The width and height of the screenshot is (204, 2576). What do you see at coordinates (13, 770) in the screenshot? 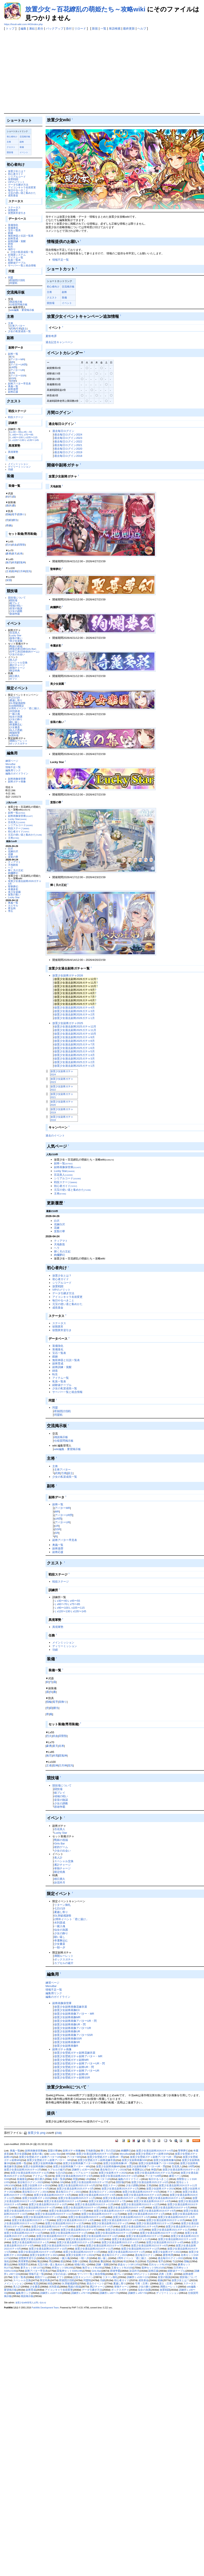
I see `編集用リンク` at bounding box center [13, 770].